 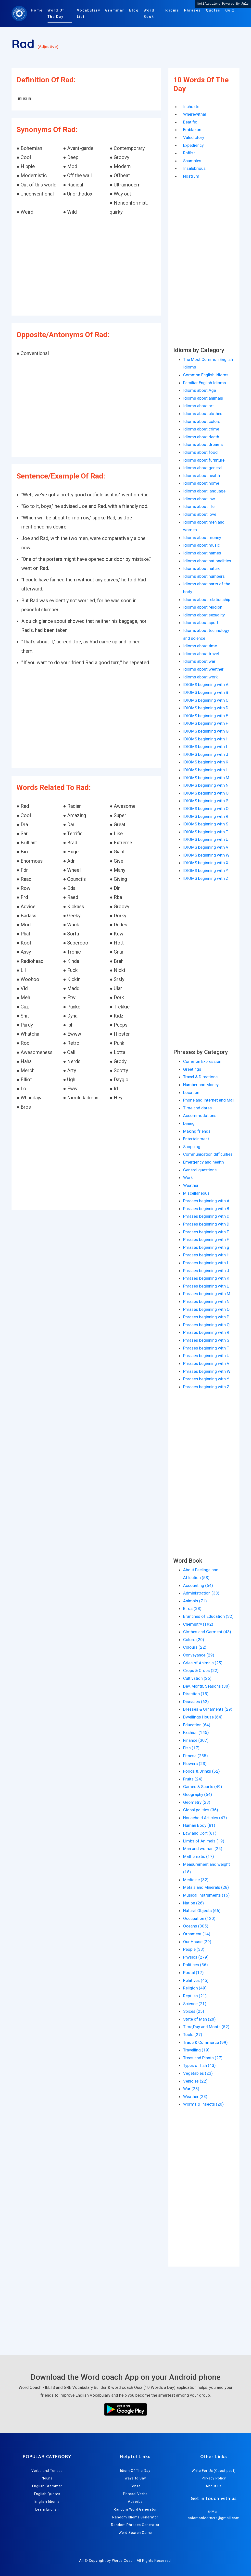 I want to click on IDIOMS beginning with T, so click(x=205, y=831).